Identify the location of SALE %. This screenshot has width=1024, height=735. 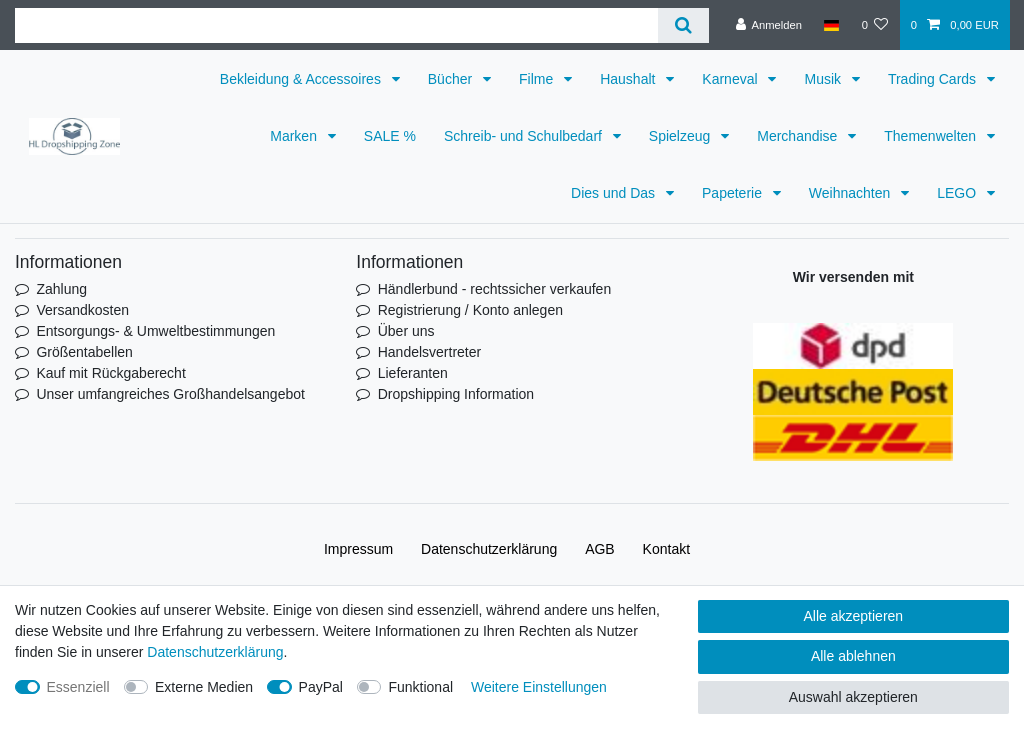
(390, 136).